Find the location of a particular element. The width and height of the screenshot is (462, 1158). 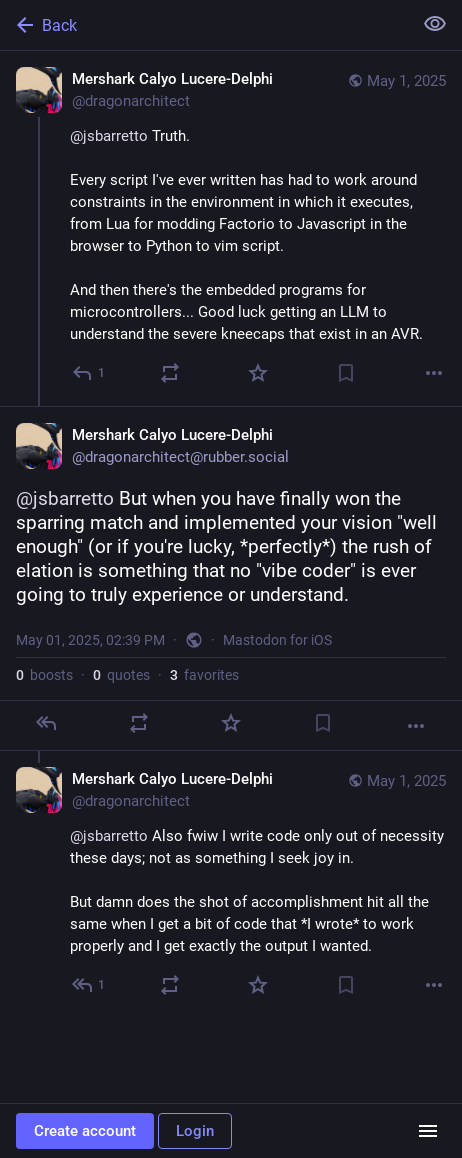

[Back] is located at coordinates (204, 25).